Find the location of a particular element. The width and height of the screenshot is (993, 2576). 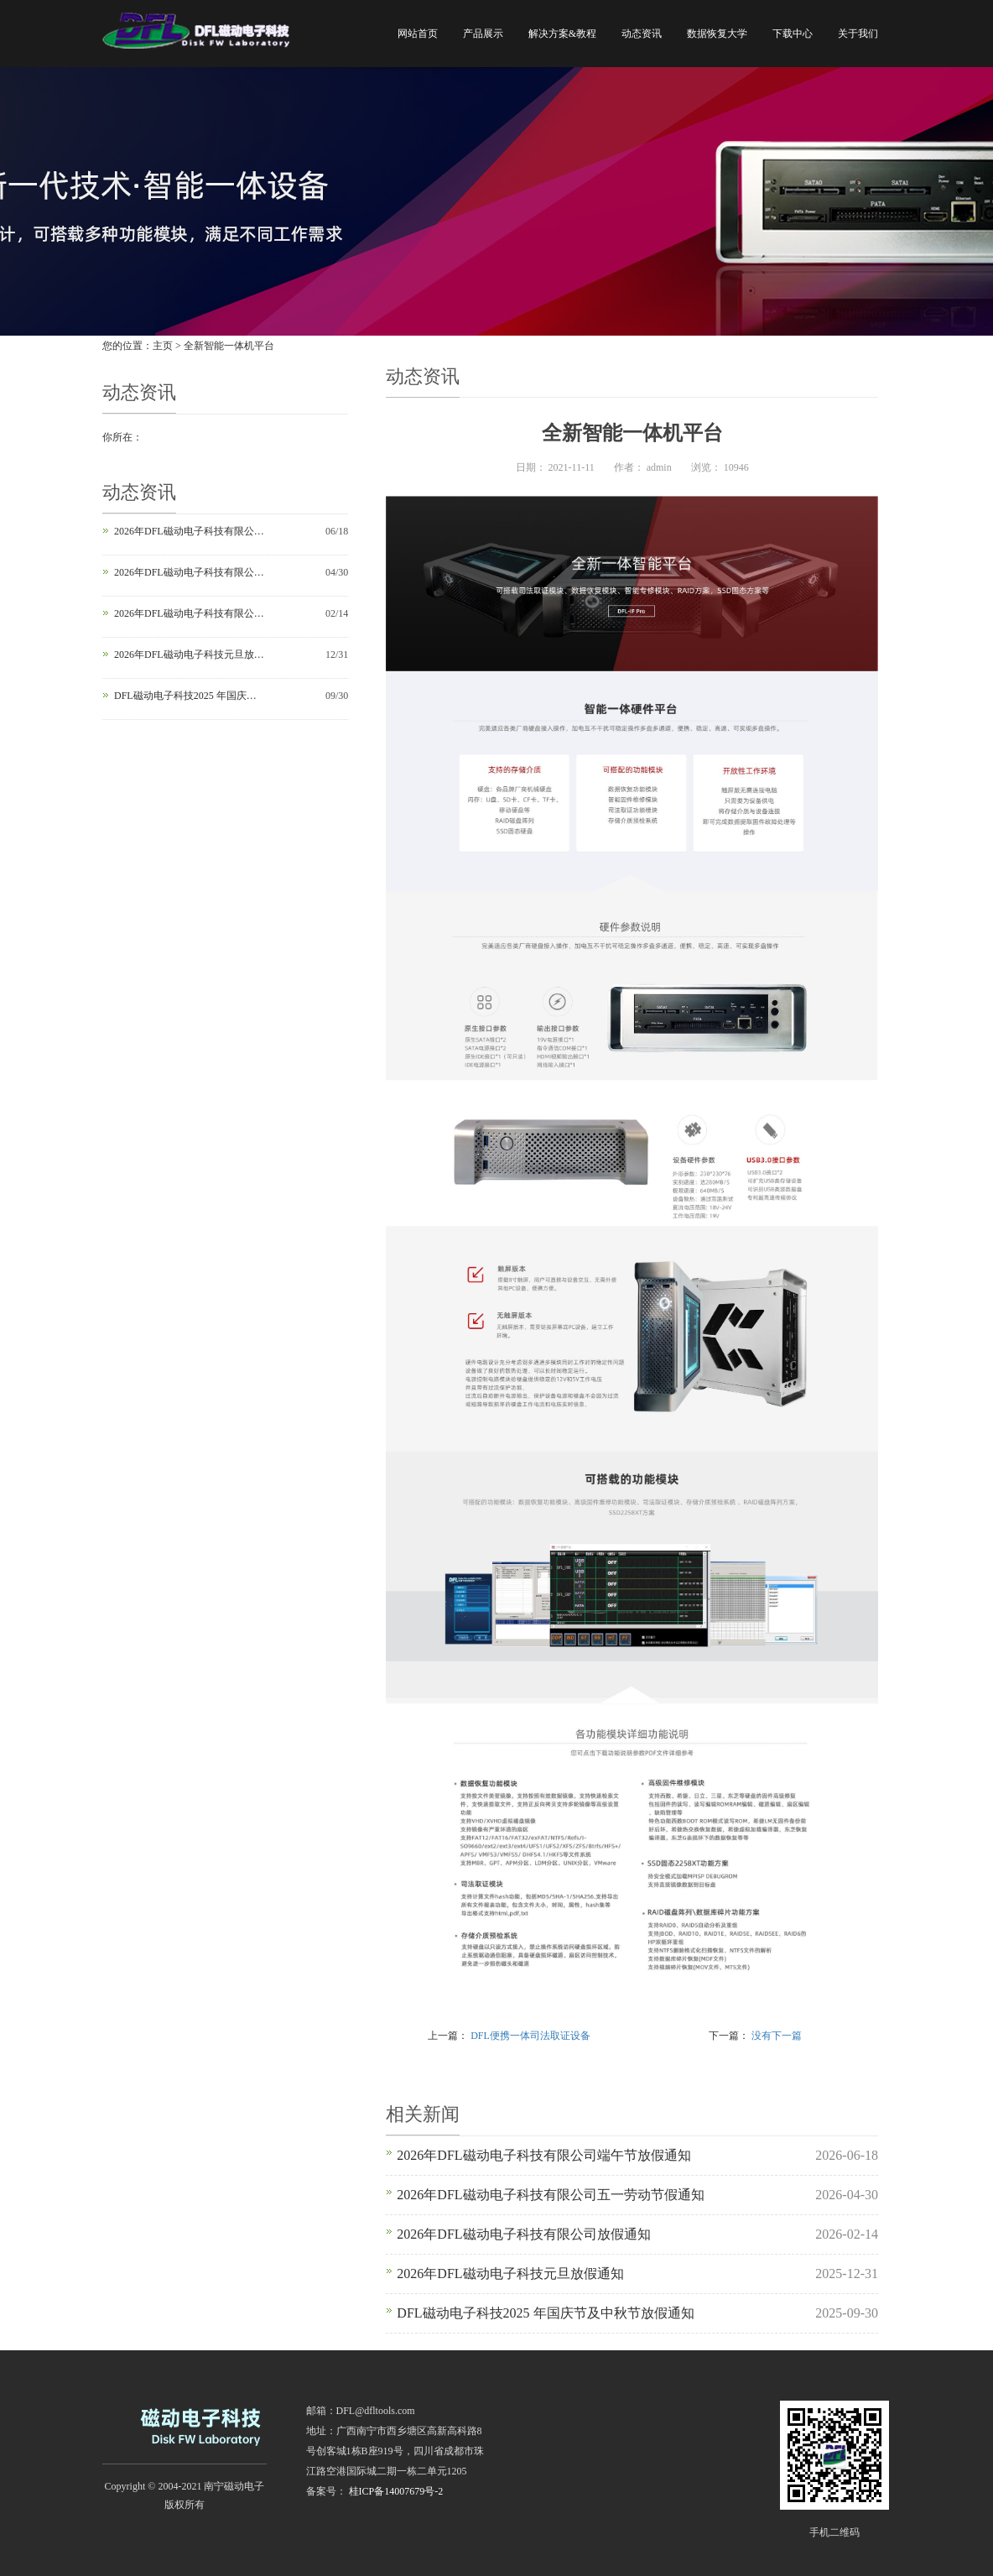

主页 is located at coordinates (163, 346).